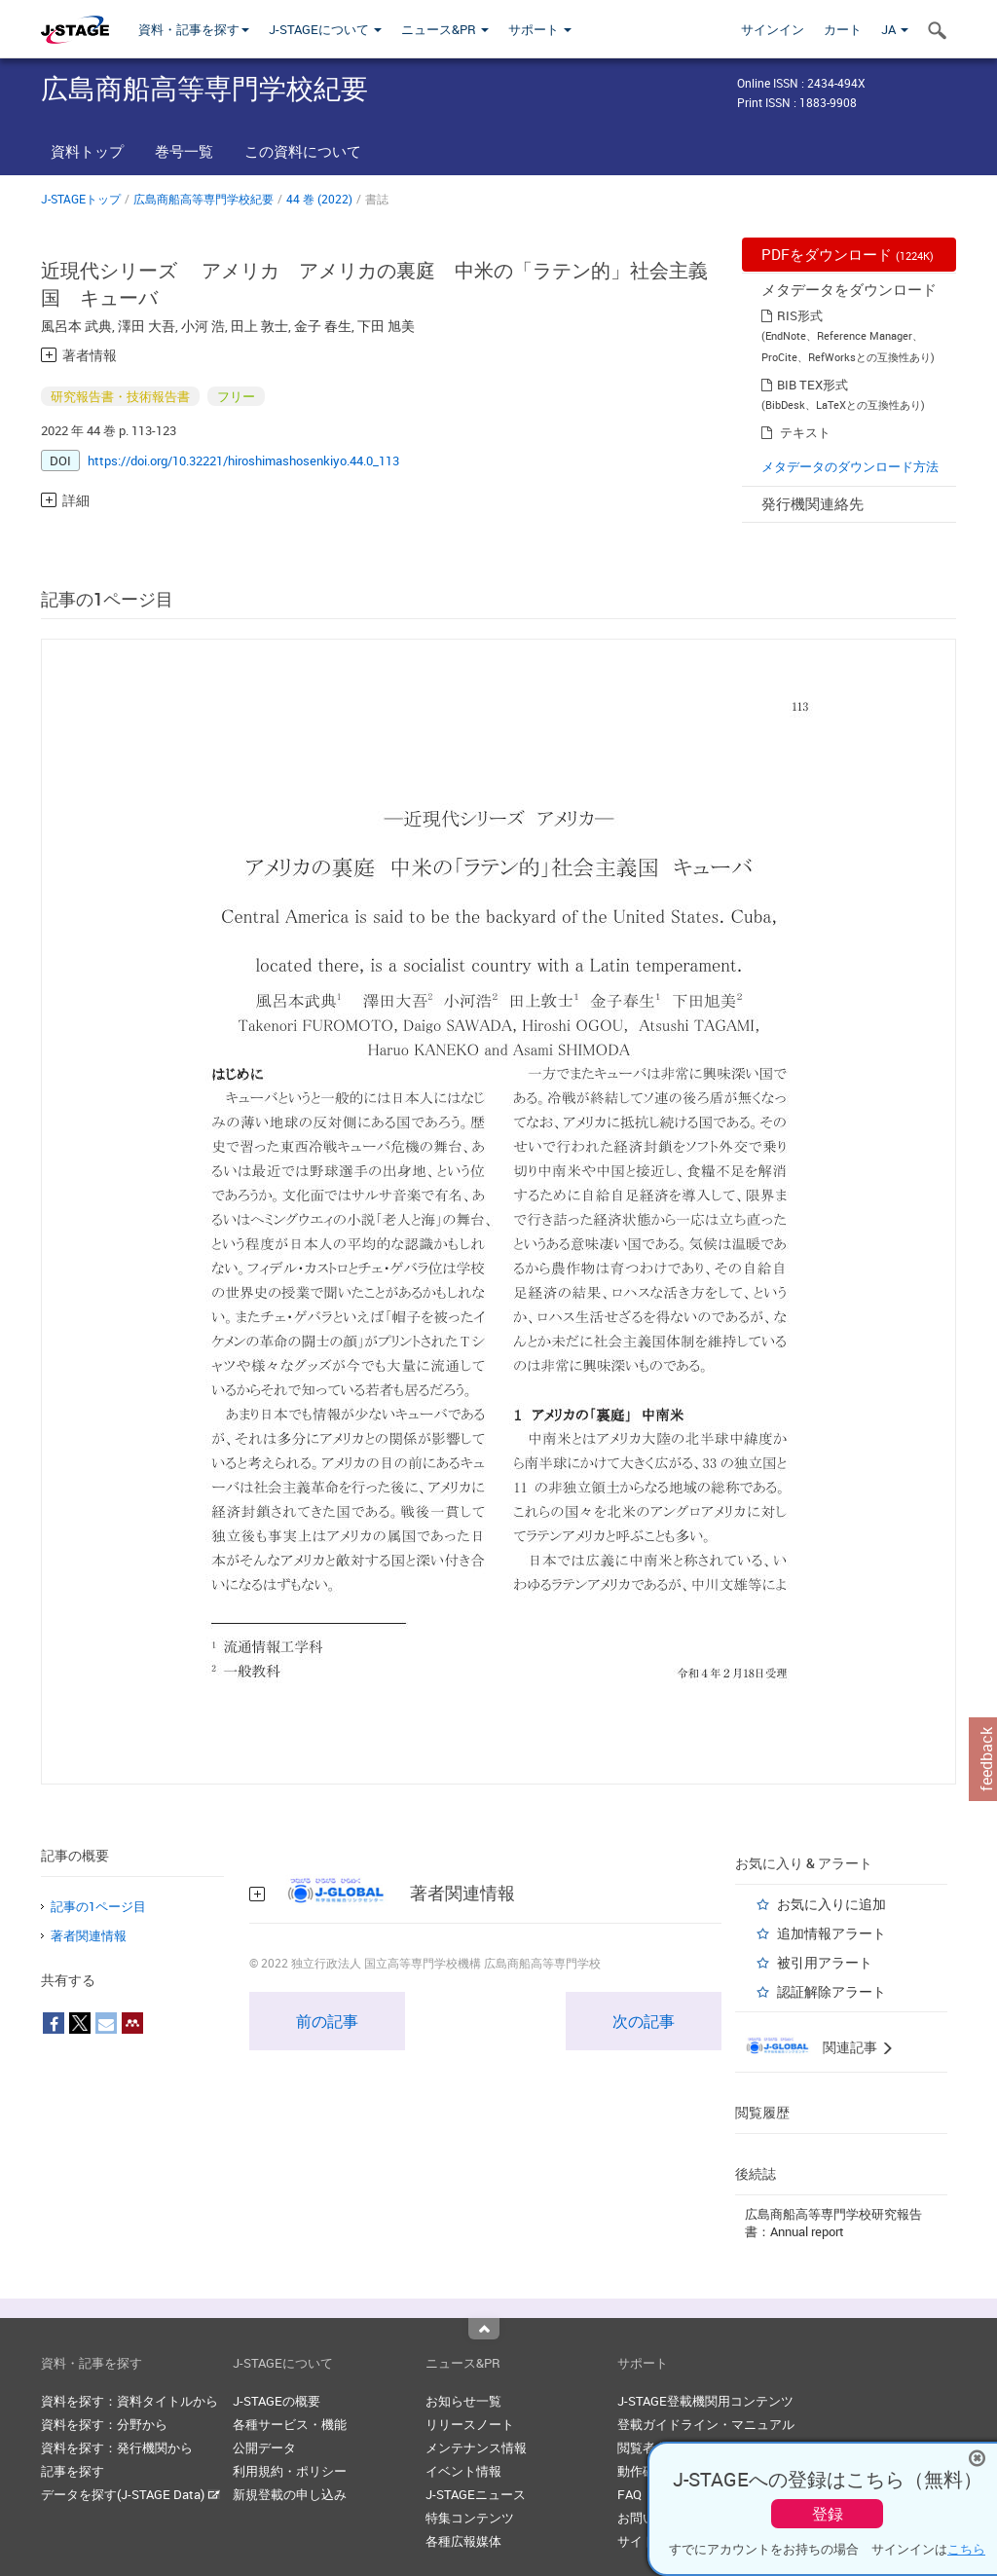  What do you see at coordinates (843, 29) in the screenshot?
I see `カート` at bounding box center [843, 29].